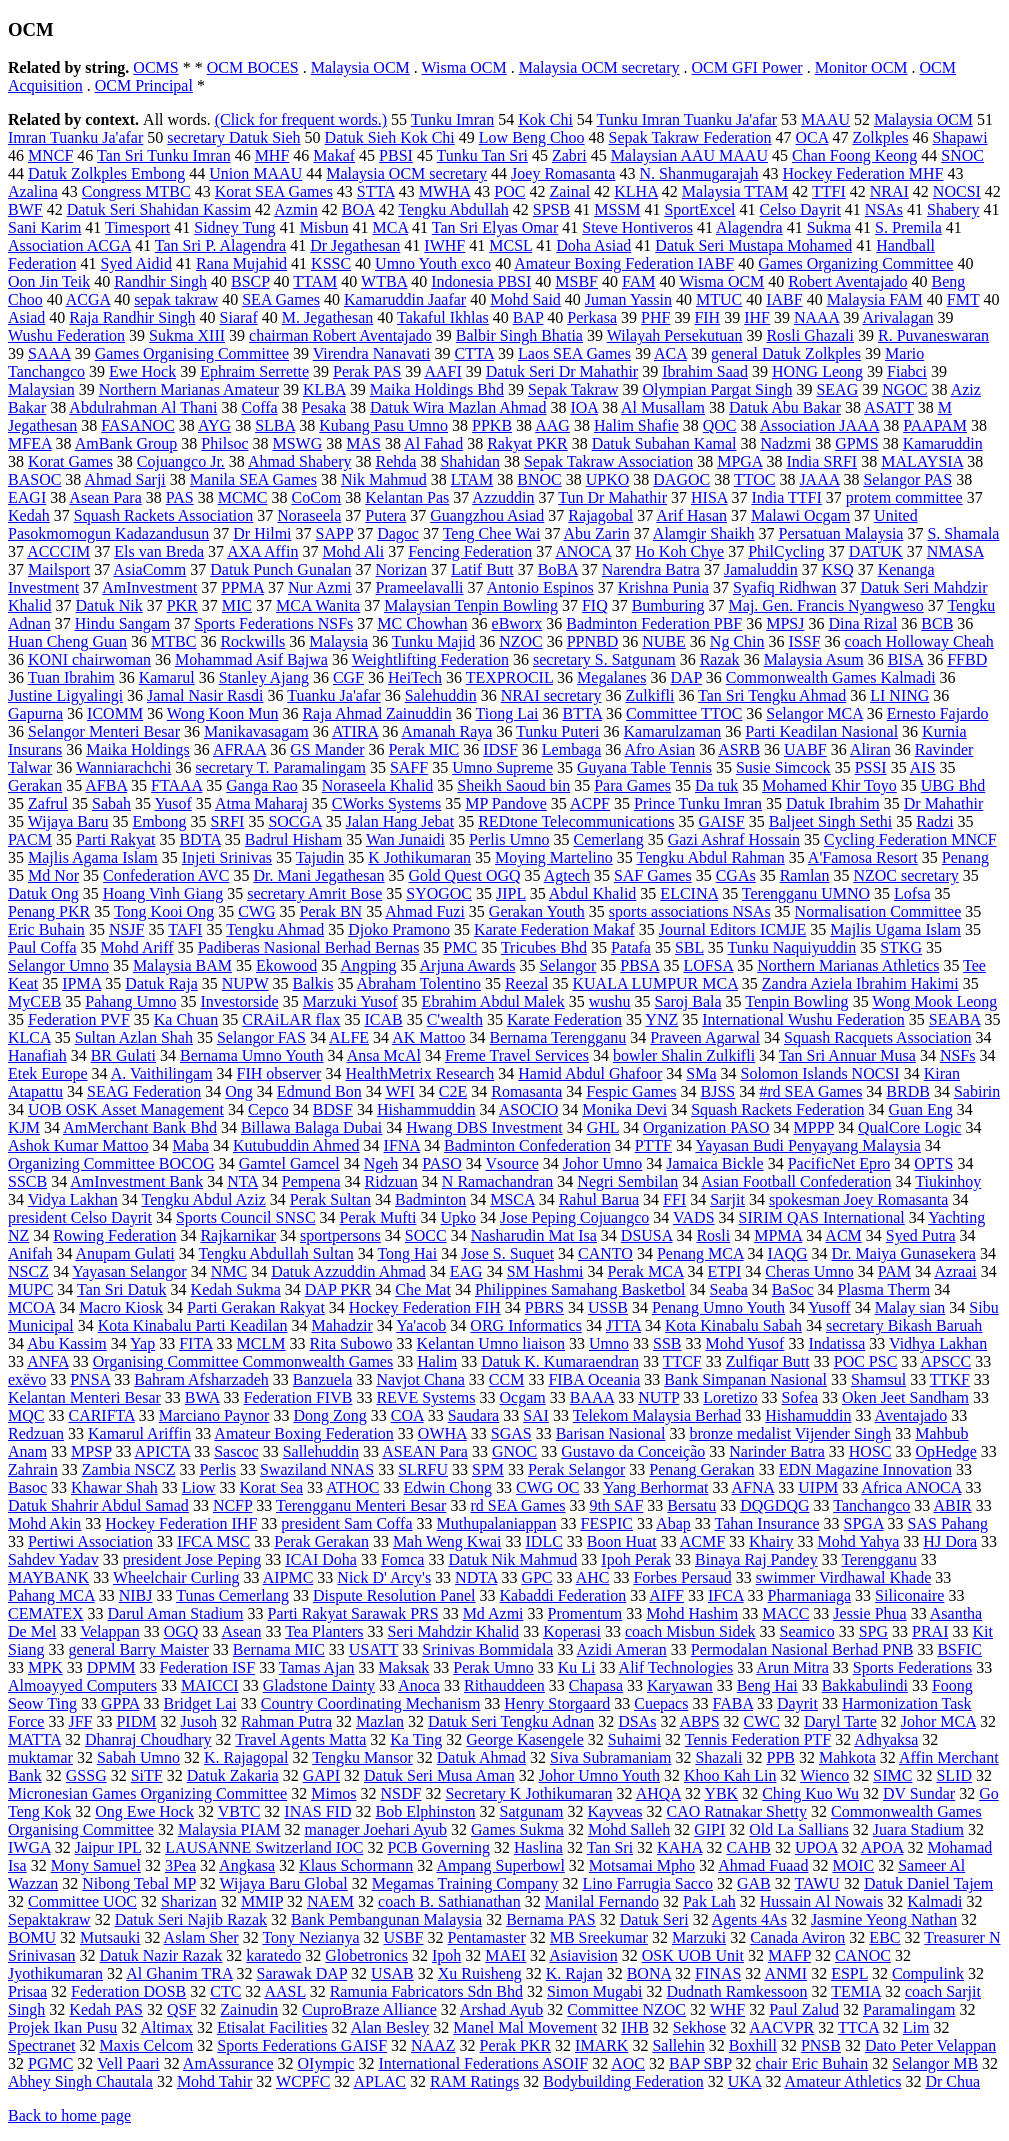 This screenshot has width=1009, height=2141. What do you see at coordinates (511, 893) in the screenshot?
I see `JIPL` at bounding box center [511, 893].